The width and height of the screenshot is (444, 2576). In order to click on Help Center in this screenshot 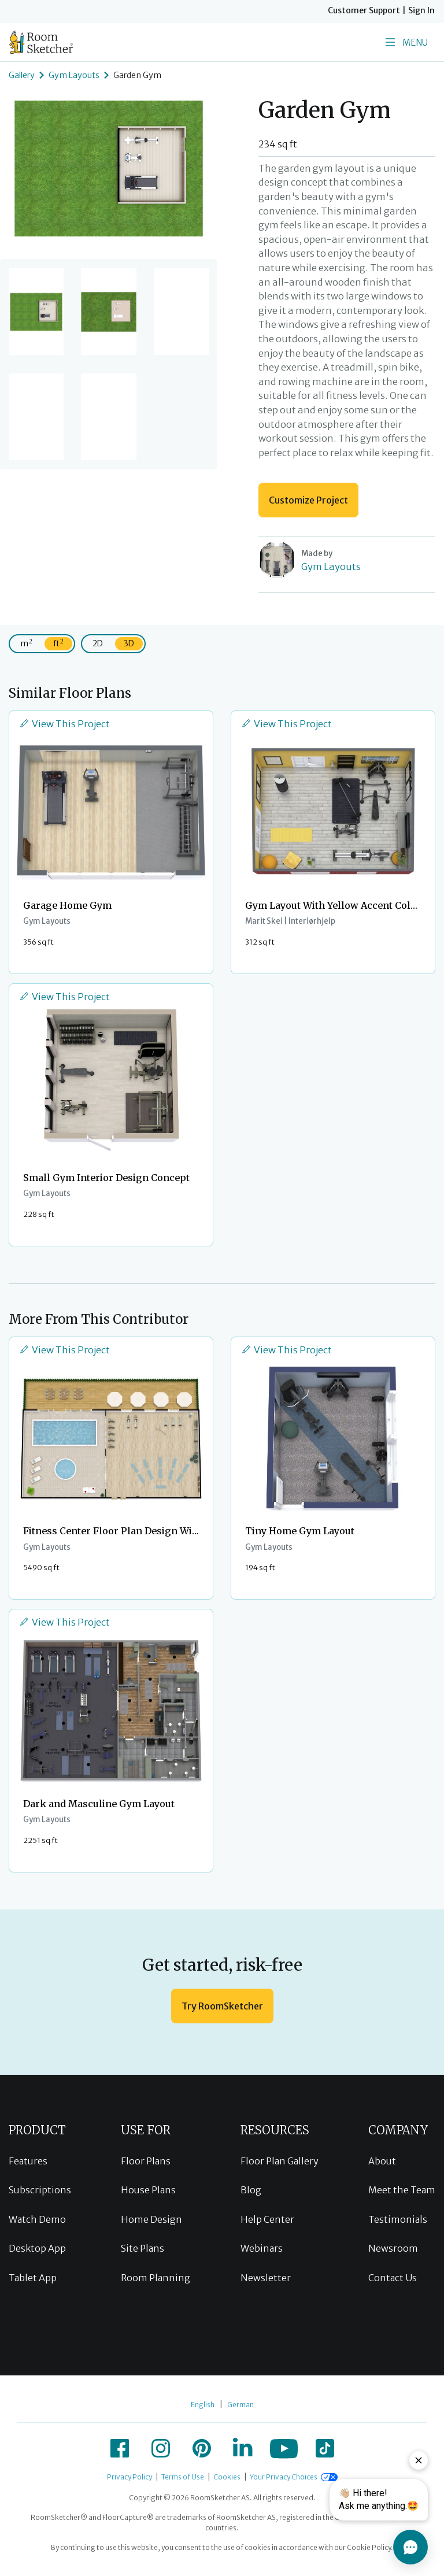, I will do `click(267, 2219)`.